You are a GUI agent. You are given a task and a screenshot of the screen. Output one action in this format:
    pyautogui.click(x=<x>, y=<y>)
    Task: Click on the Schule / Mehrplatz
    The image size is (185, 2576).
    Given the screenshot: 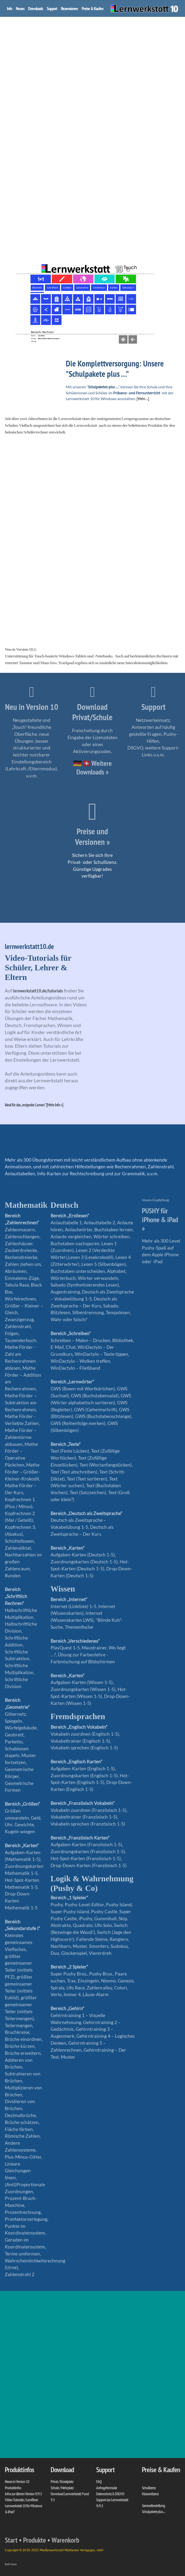 What is the action you would take?
    pyautogui.click(x=62, y=2487)
    